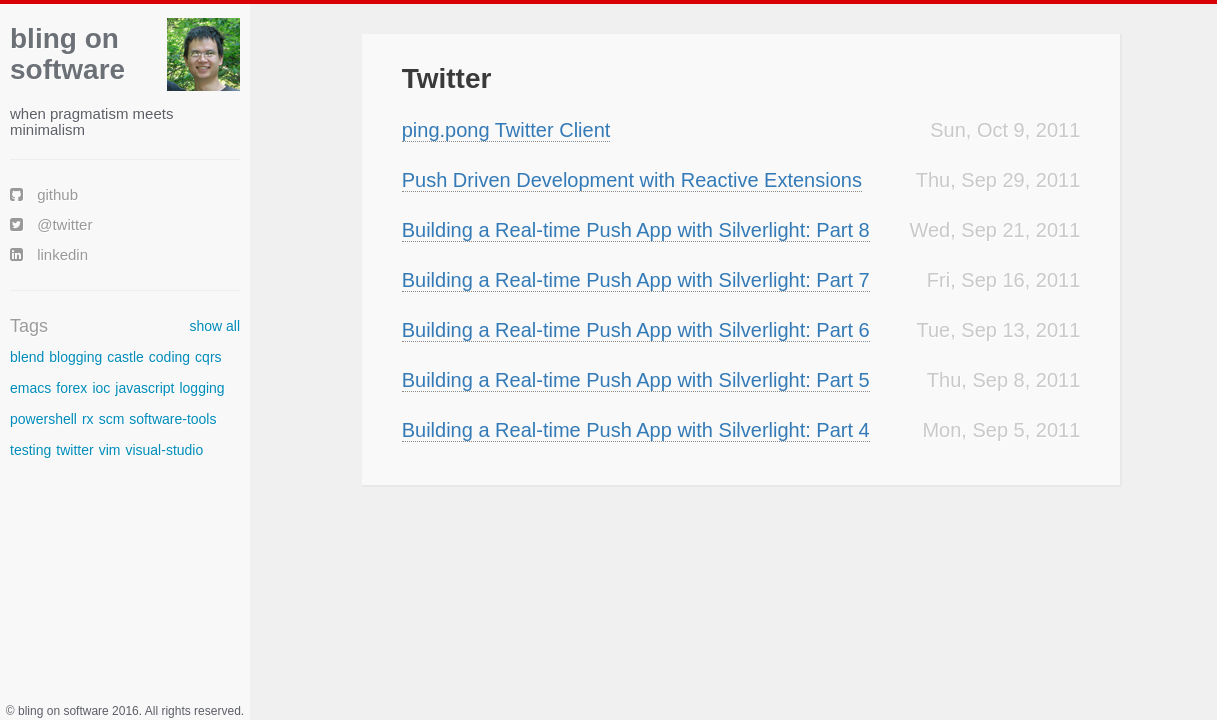 The width and height of the screenshot is (1217, 720). I want to click on rx, so click(88, 419).